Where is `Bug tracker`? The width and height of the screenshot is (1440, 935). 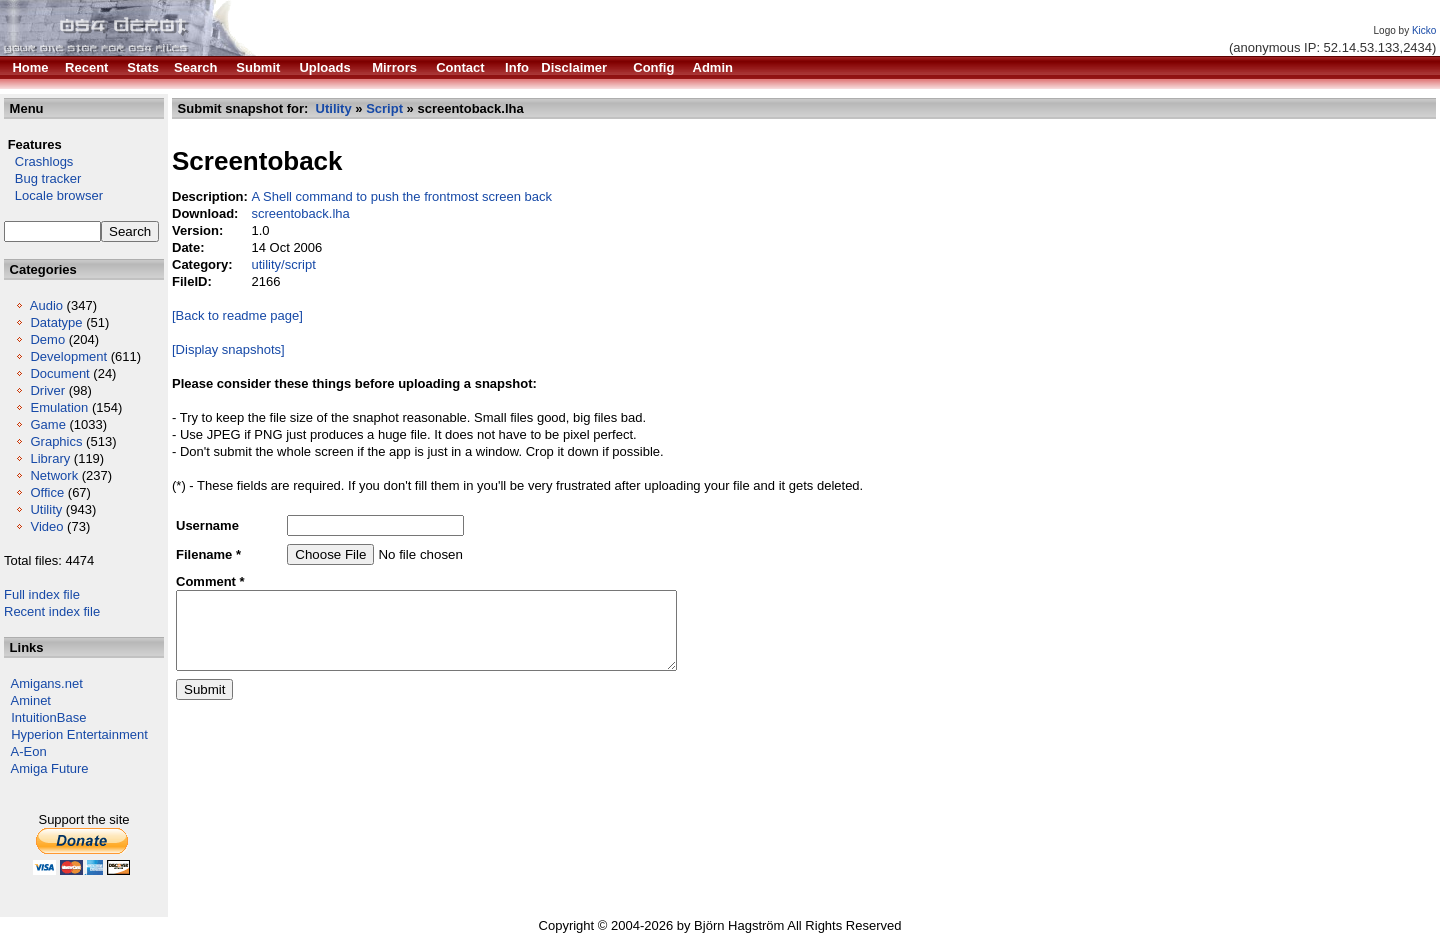 Bug tracker is located at coordinates (42, 178).